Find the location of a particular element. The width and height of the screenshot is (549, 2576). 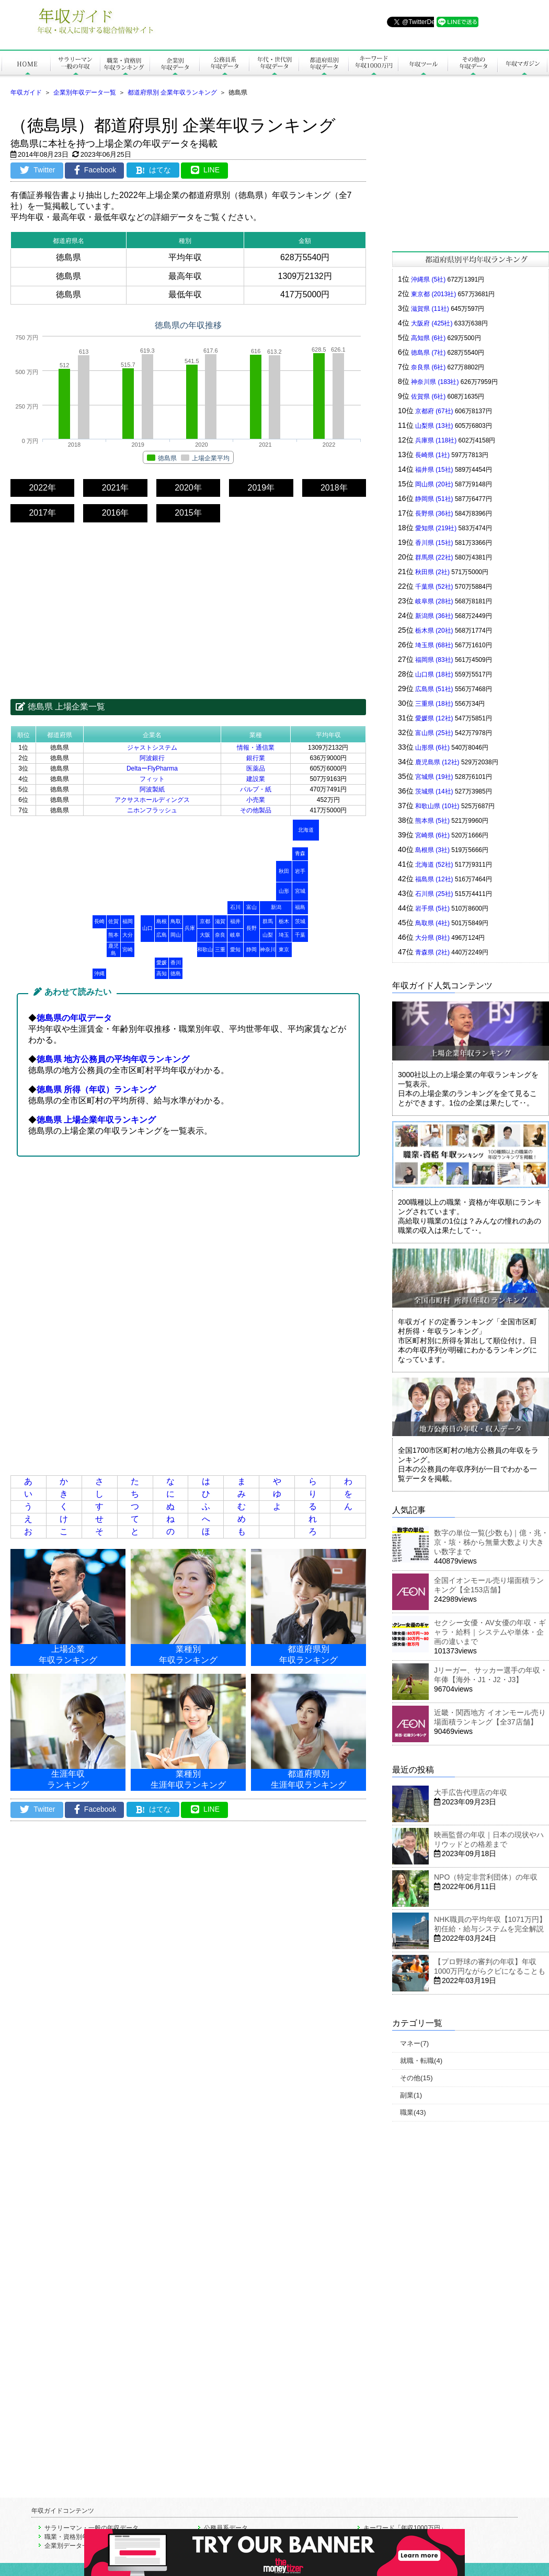

秋田県 (2社) is located at coordinates (432, 572).